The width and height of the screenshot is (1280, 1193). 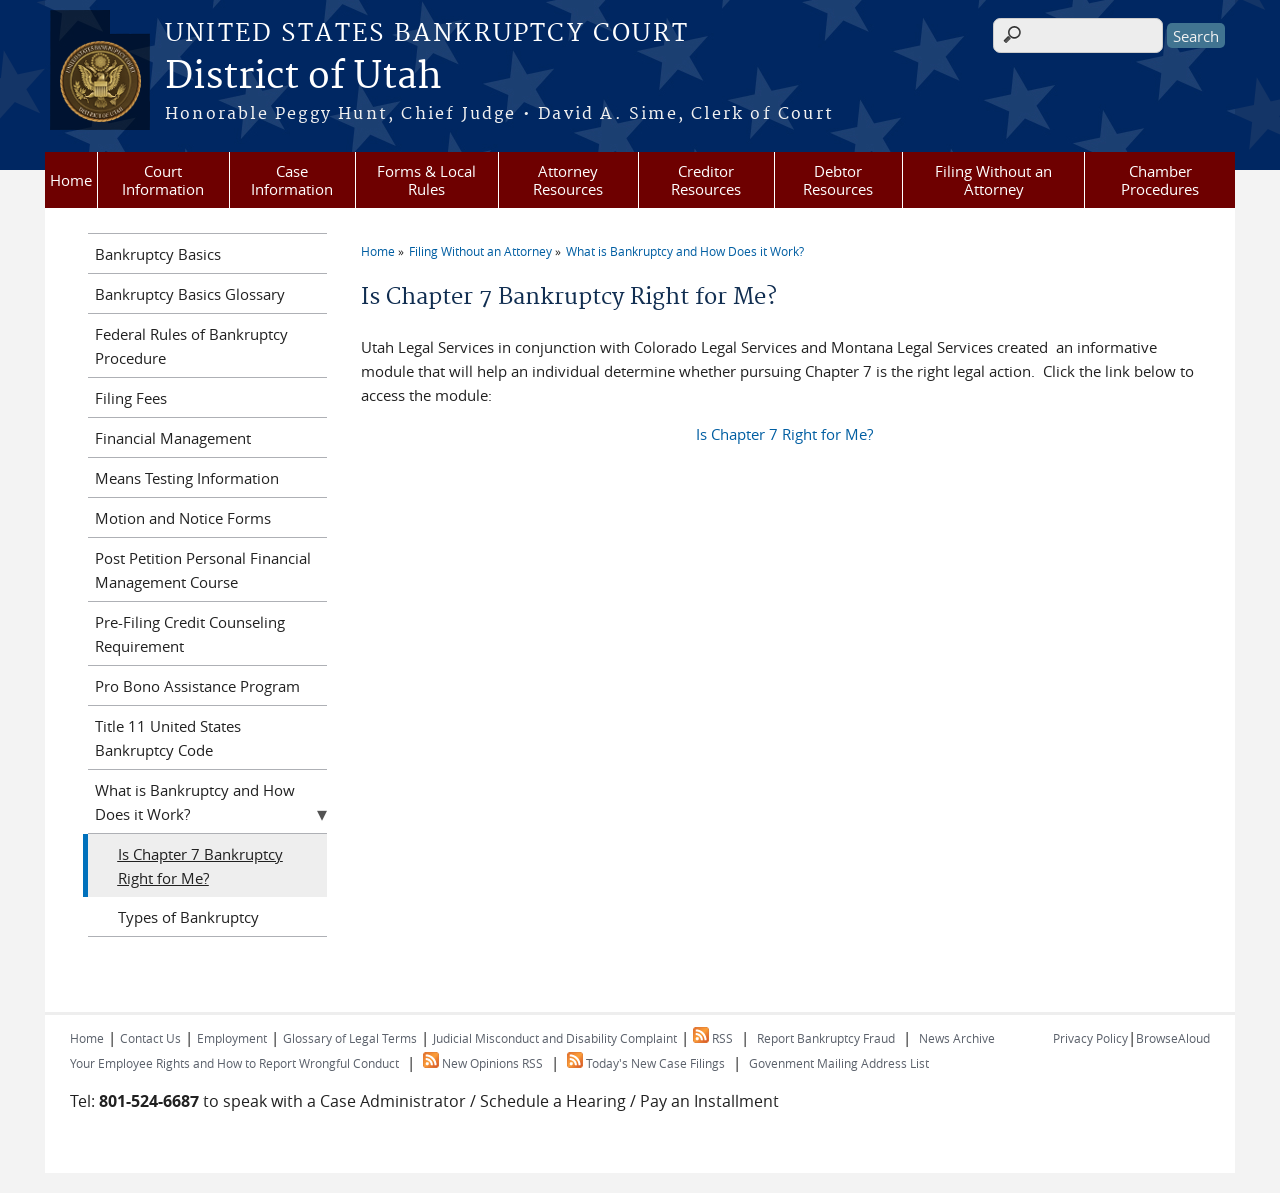 I want to click on Home, so click(x=71, y=180).